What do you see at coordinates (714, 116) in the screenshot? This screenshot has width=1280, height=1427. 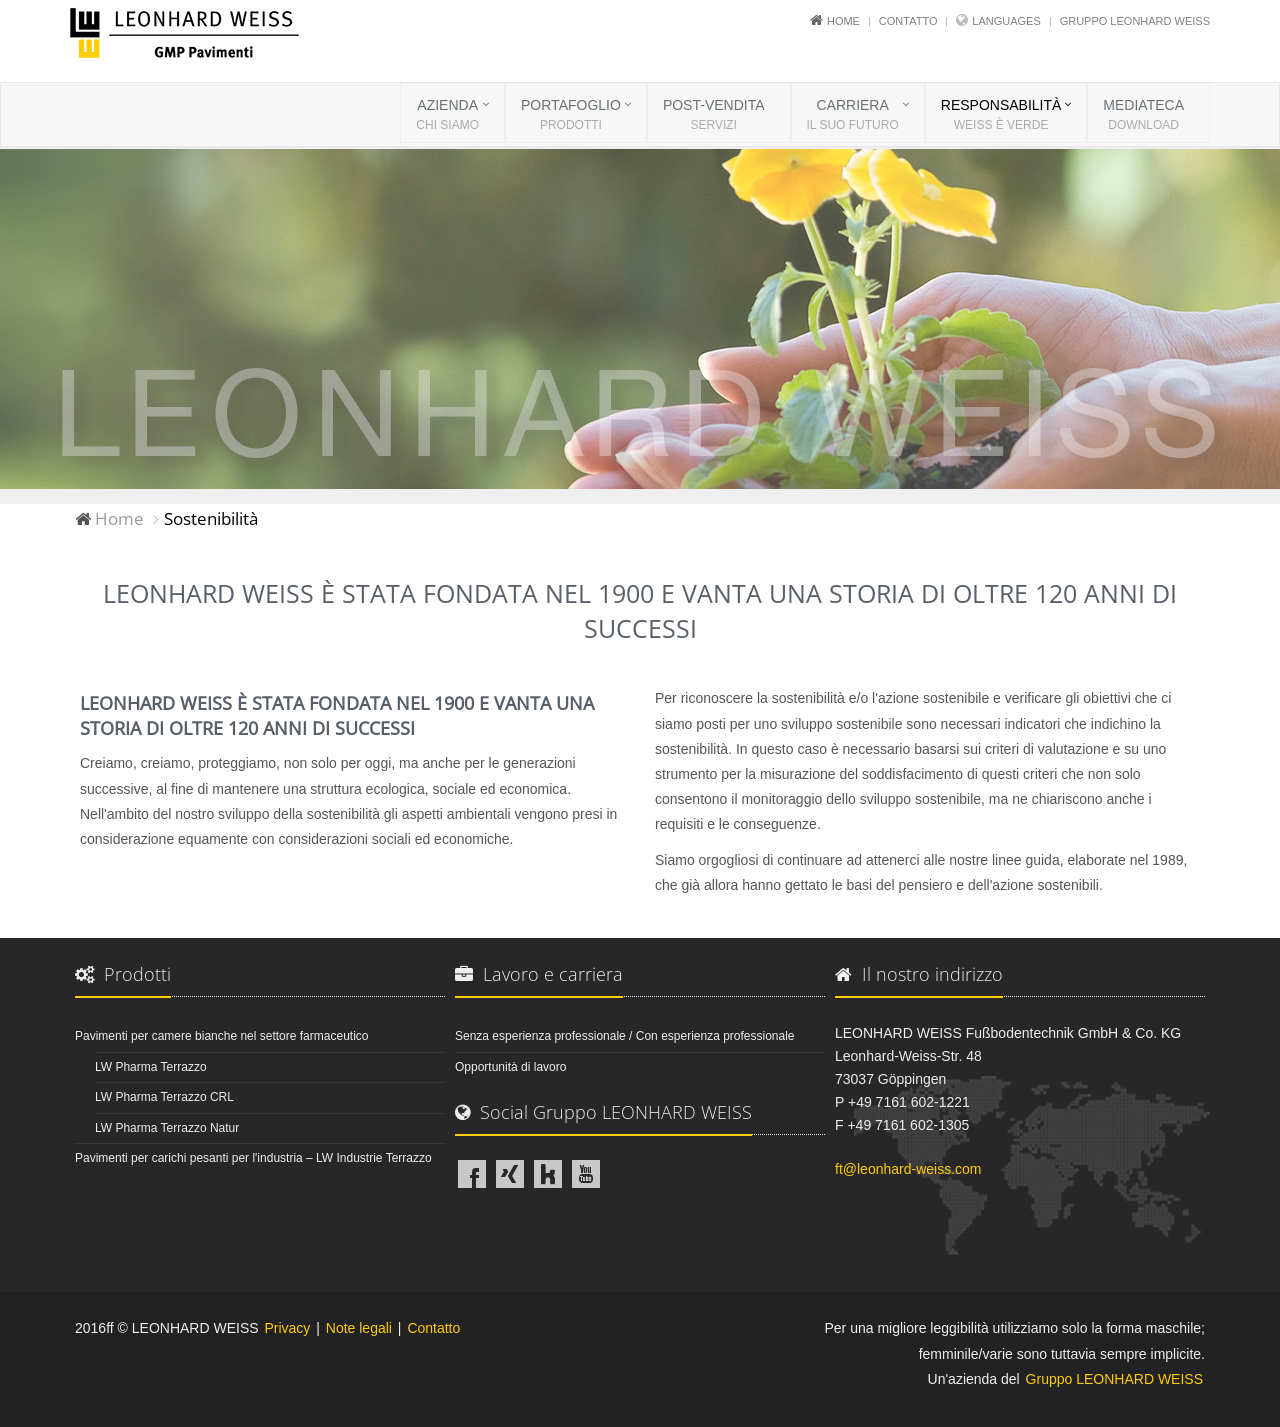 I see `POST-VENDITA` at bounding box center [714, 116].